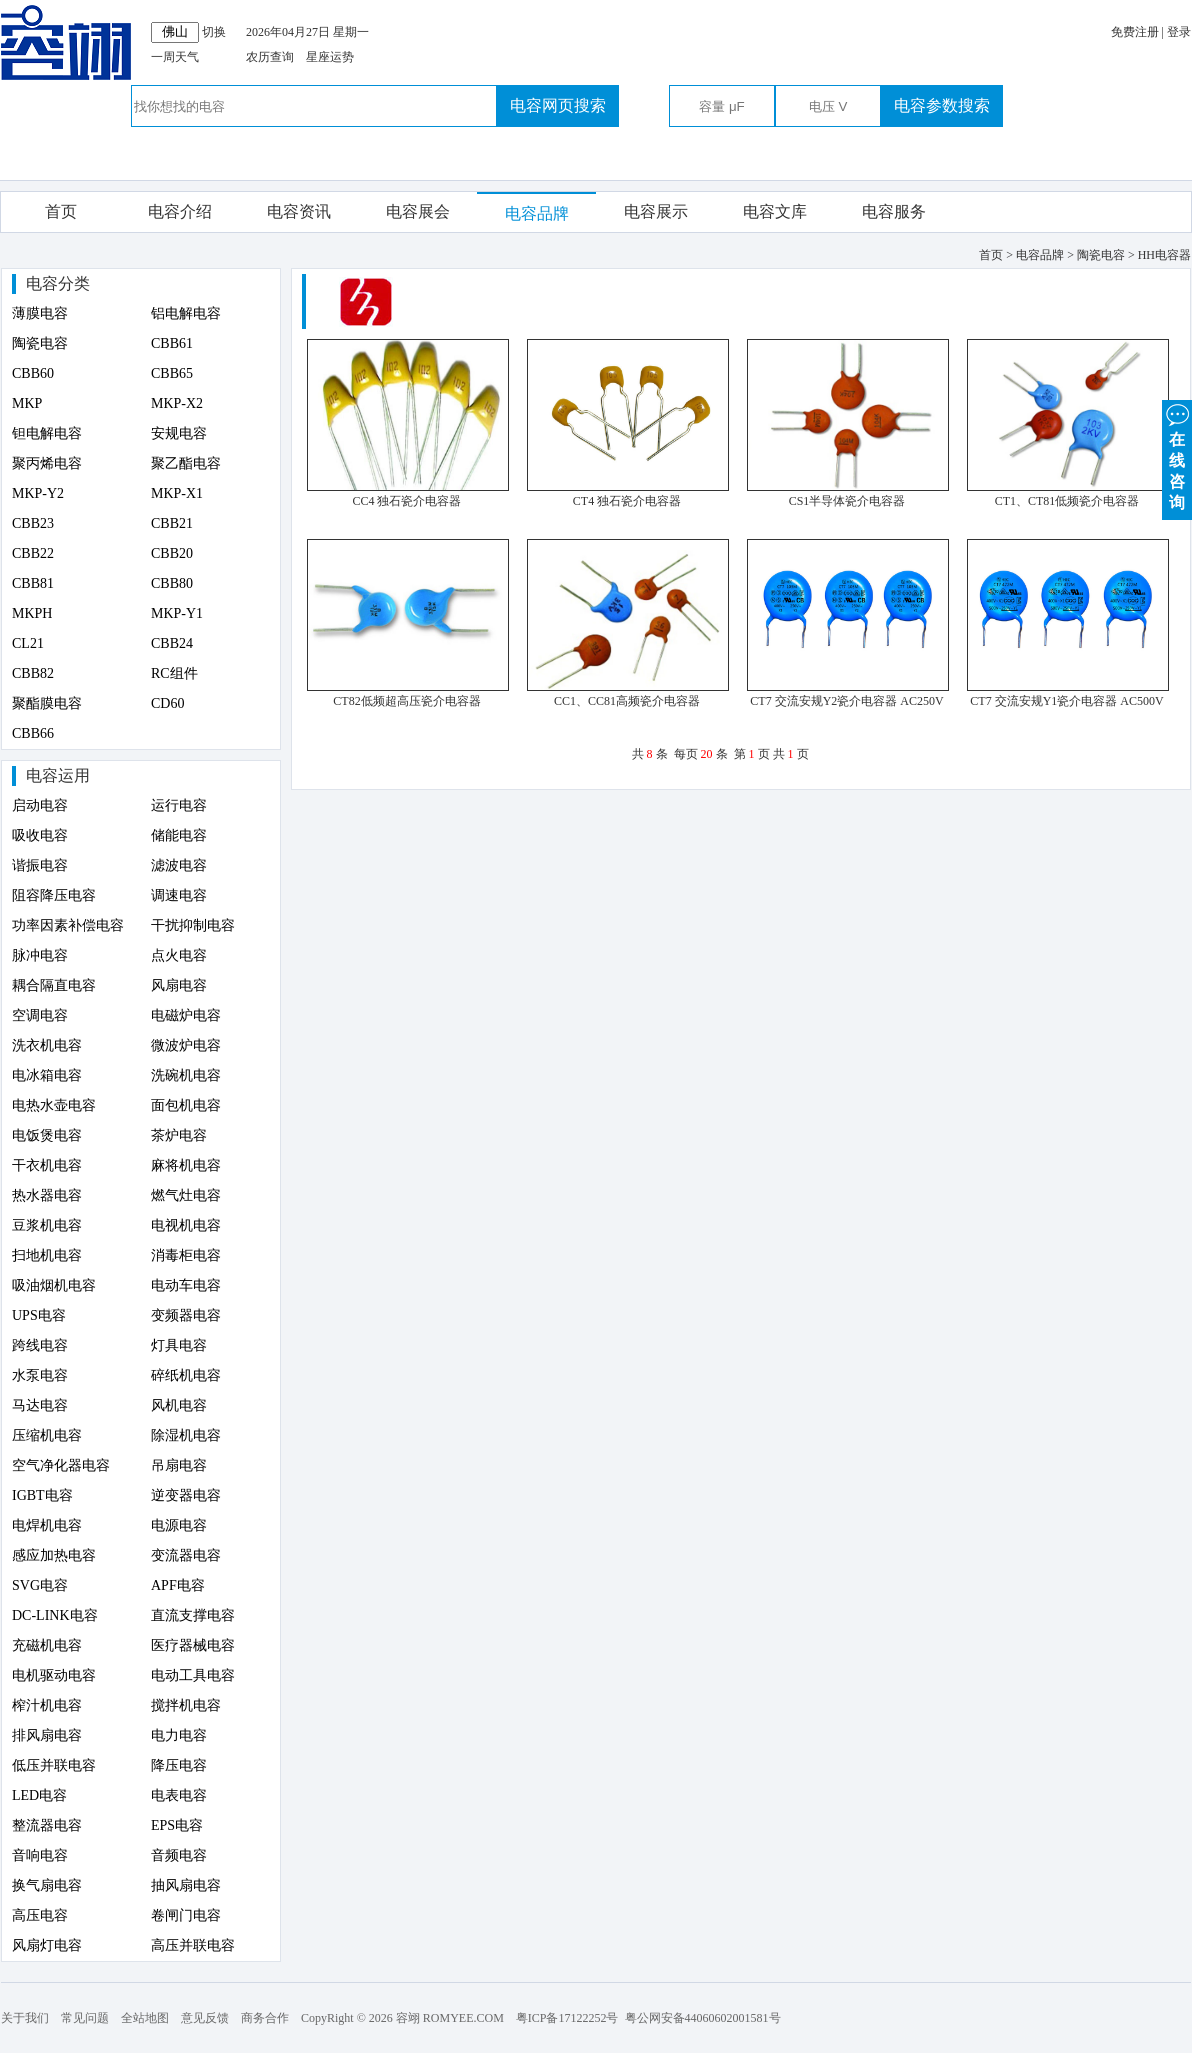 The width and height of the screenshot is (1192, 2053). I want to click on 电表电容, so click(179, 1795).